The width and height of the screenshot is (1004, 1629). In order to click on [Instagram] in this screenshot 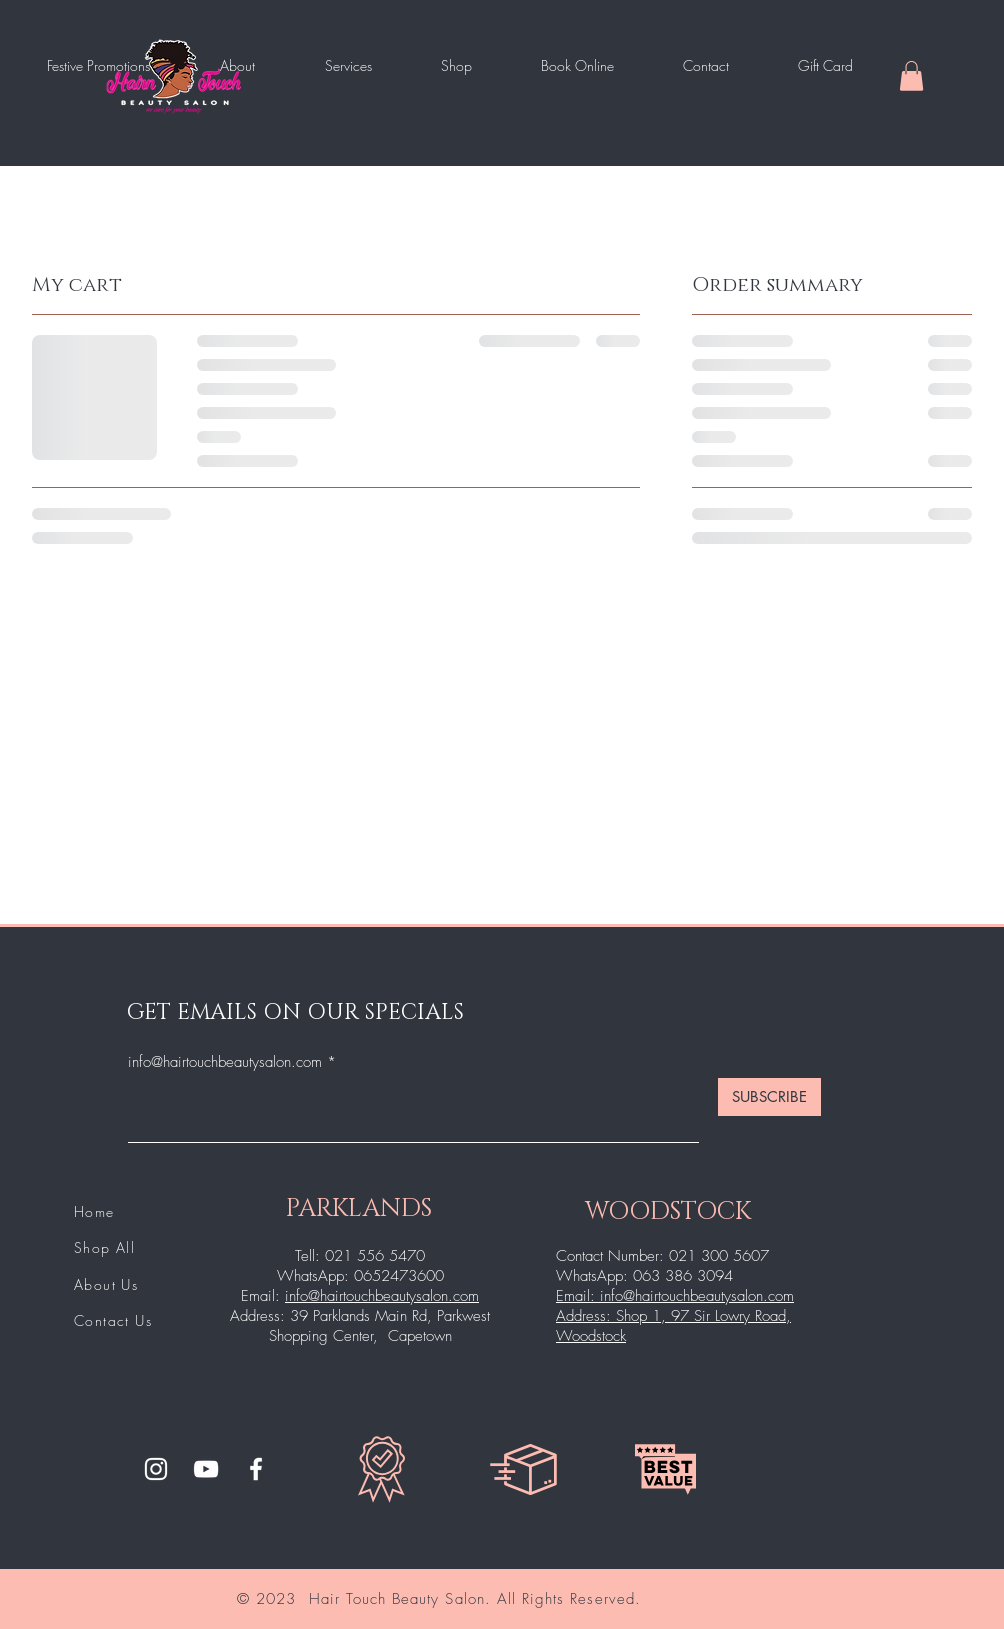, I will do `click(156, 1469)`.